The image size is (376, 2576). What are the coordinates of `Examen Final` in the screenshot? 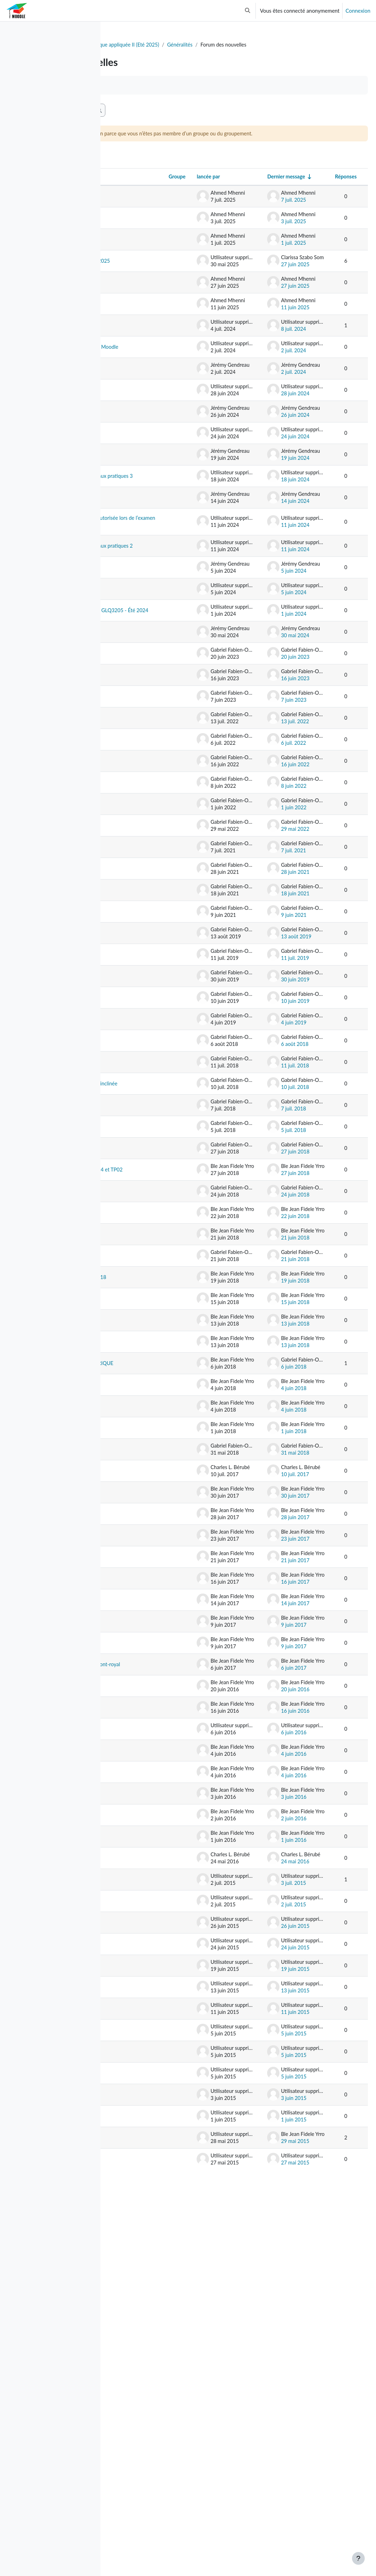 It's located at (143, 262).